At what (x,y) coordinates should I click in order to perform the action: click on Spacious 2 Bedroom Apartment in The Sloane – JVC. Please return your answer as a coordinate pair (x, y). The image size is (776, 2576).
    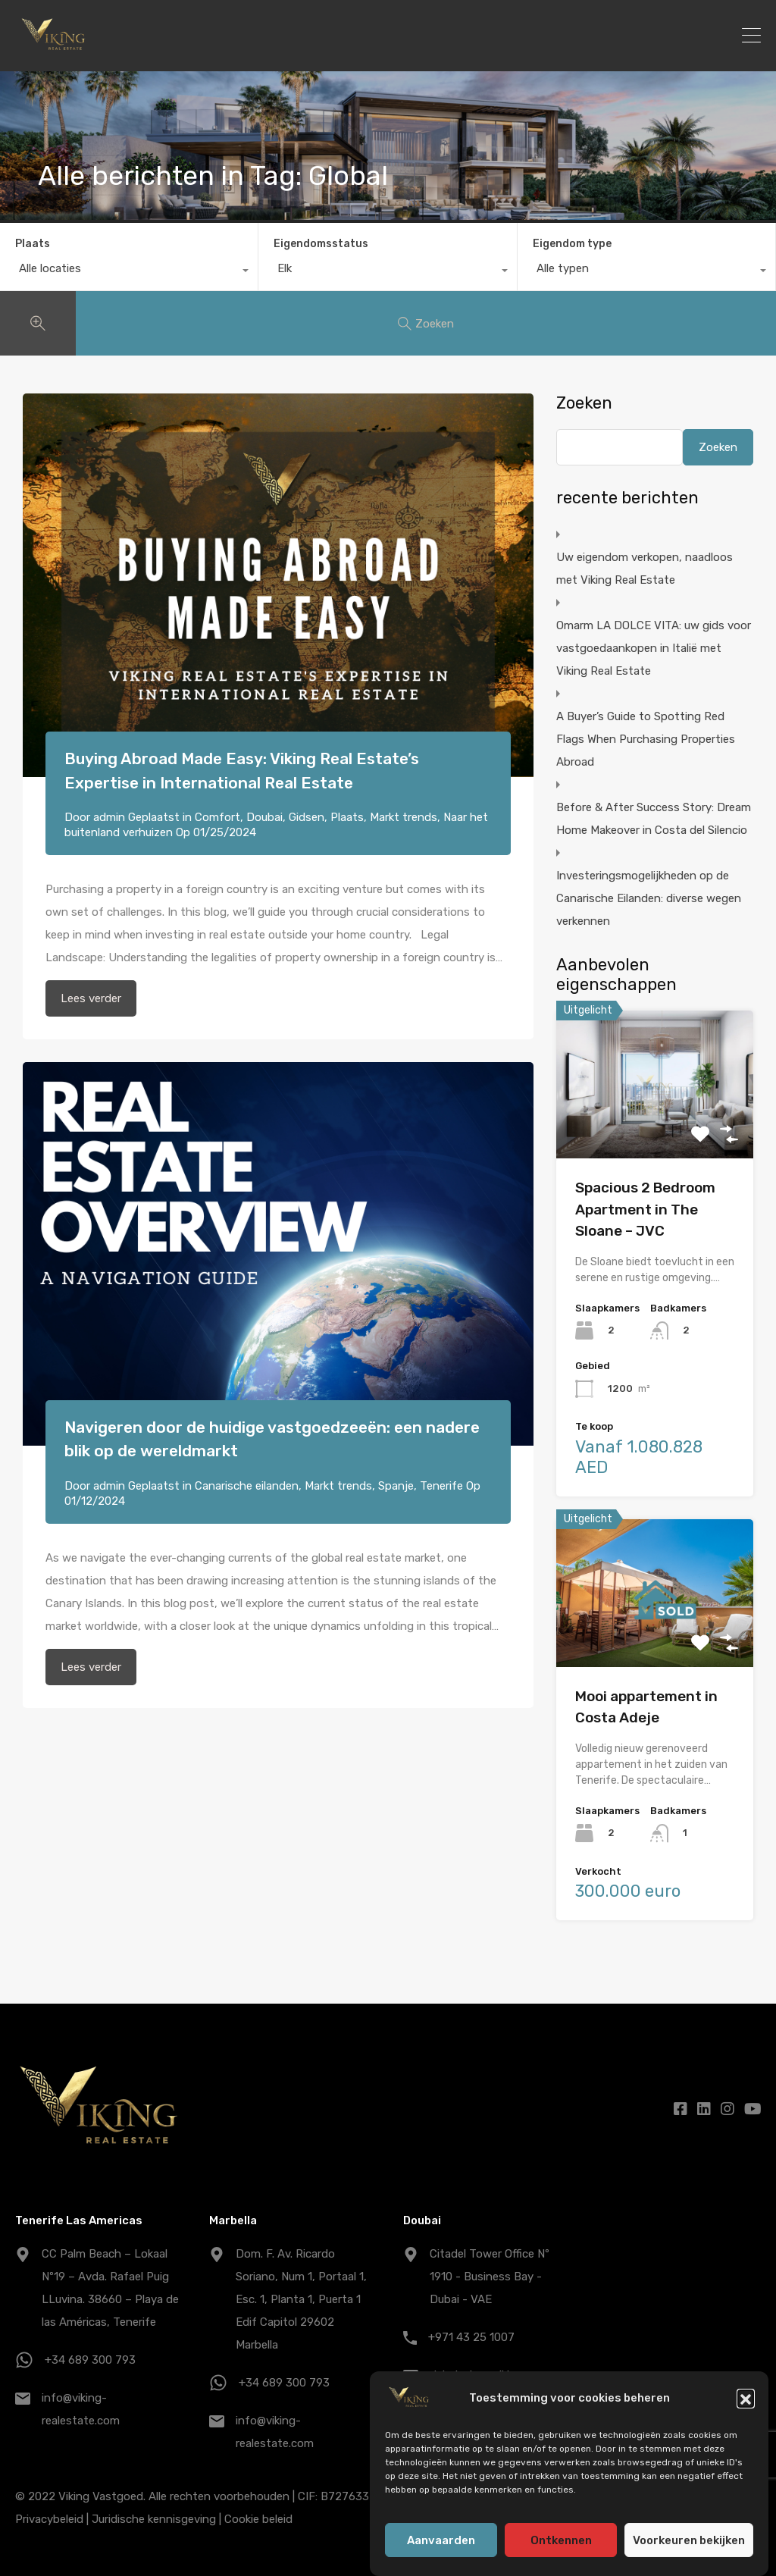
    Looking at the image, I should click on (645, 1209).